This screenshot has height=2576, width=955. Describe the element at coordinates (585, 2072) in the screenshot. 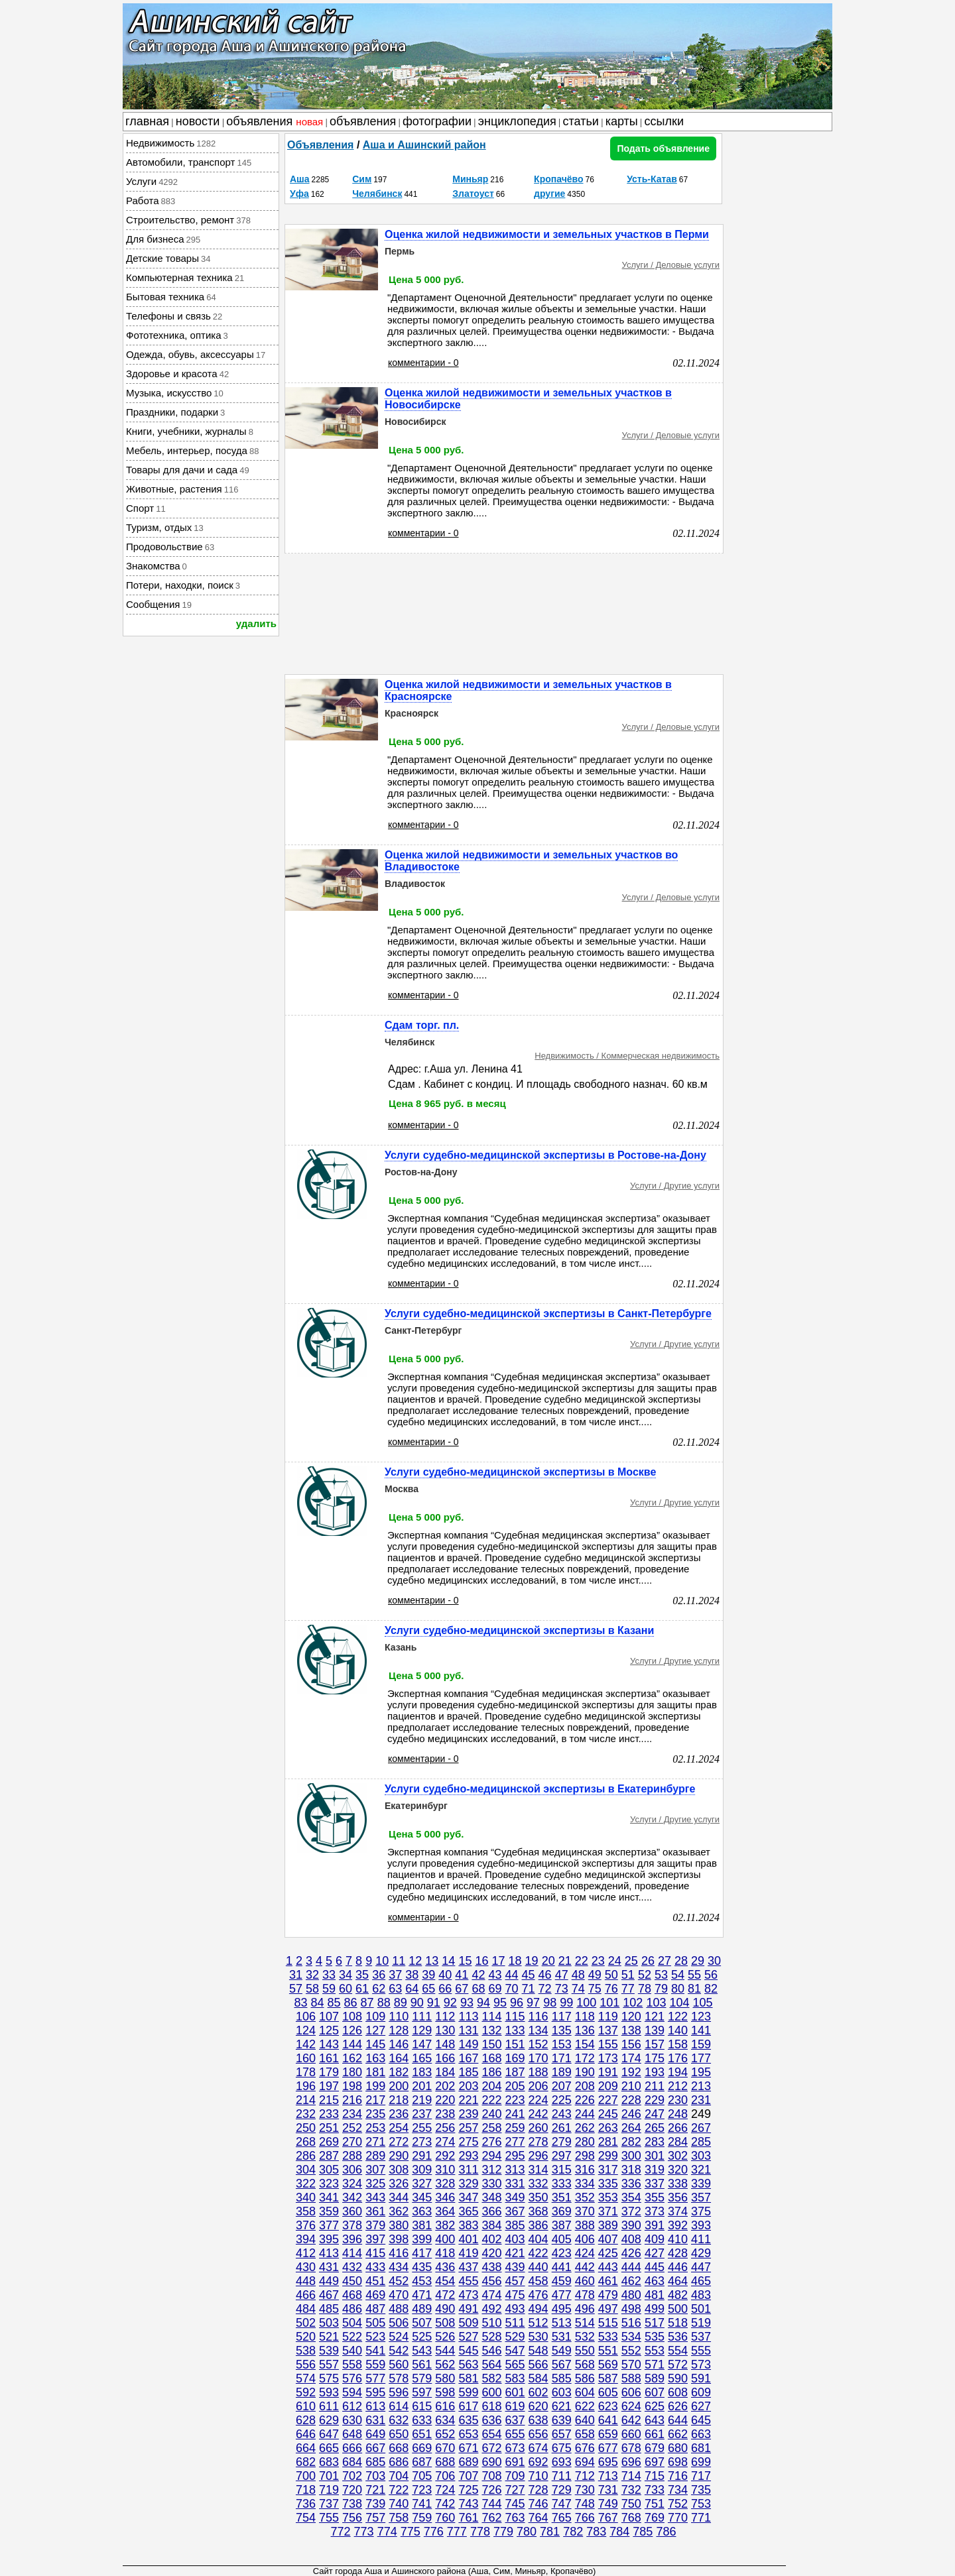

I see `190` at that location.